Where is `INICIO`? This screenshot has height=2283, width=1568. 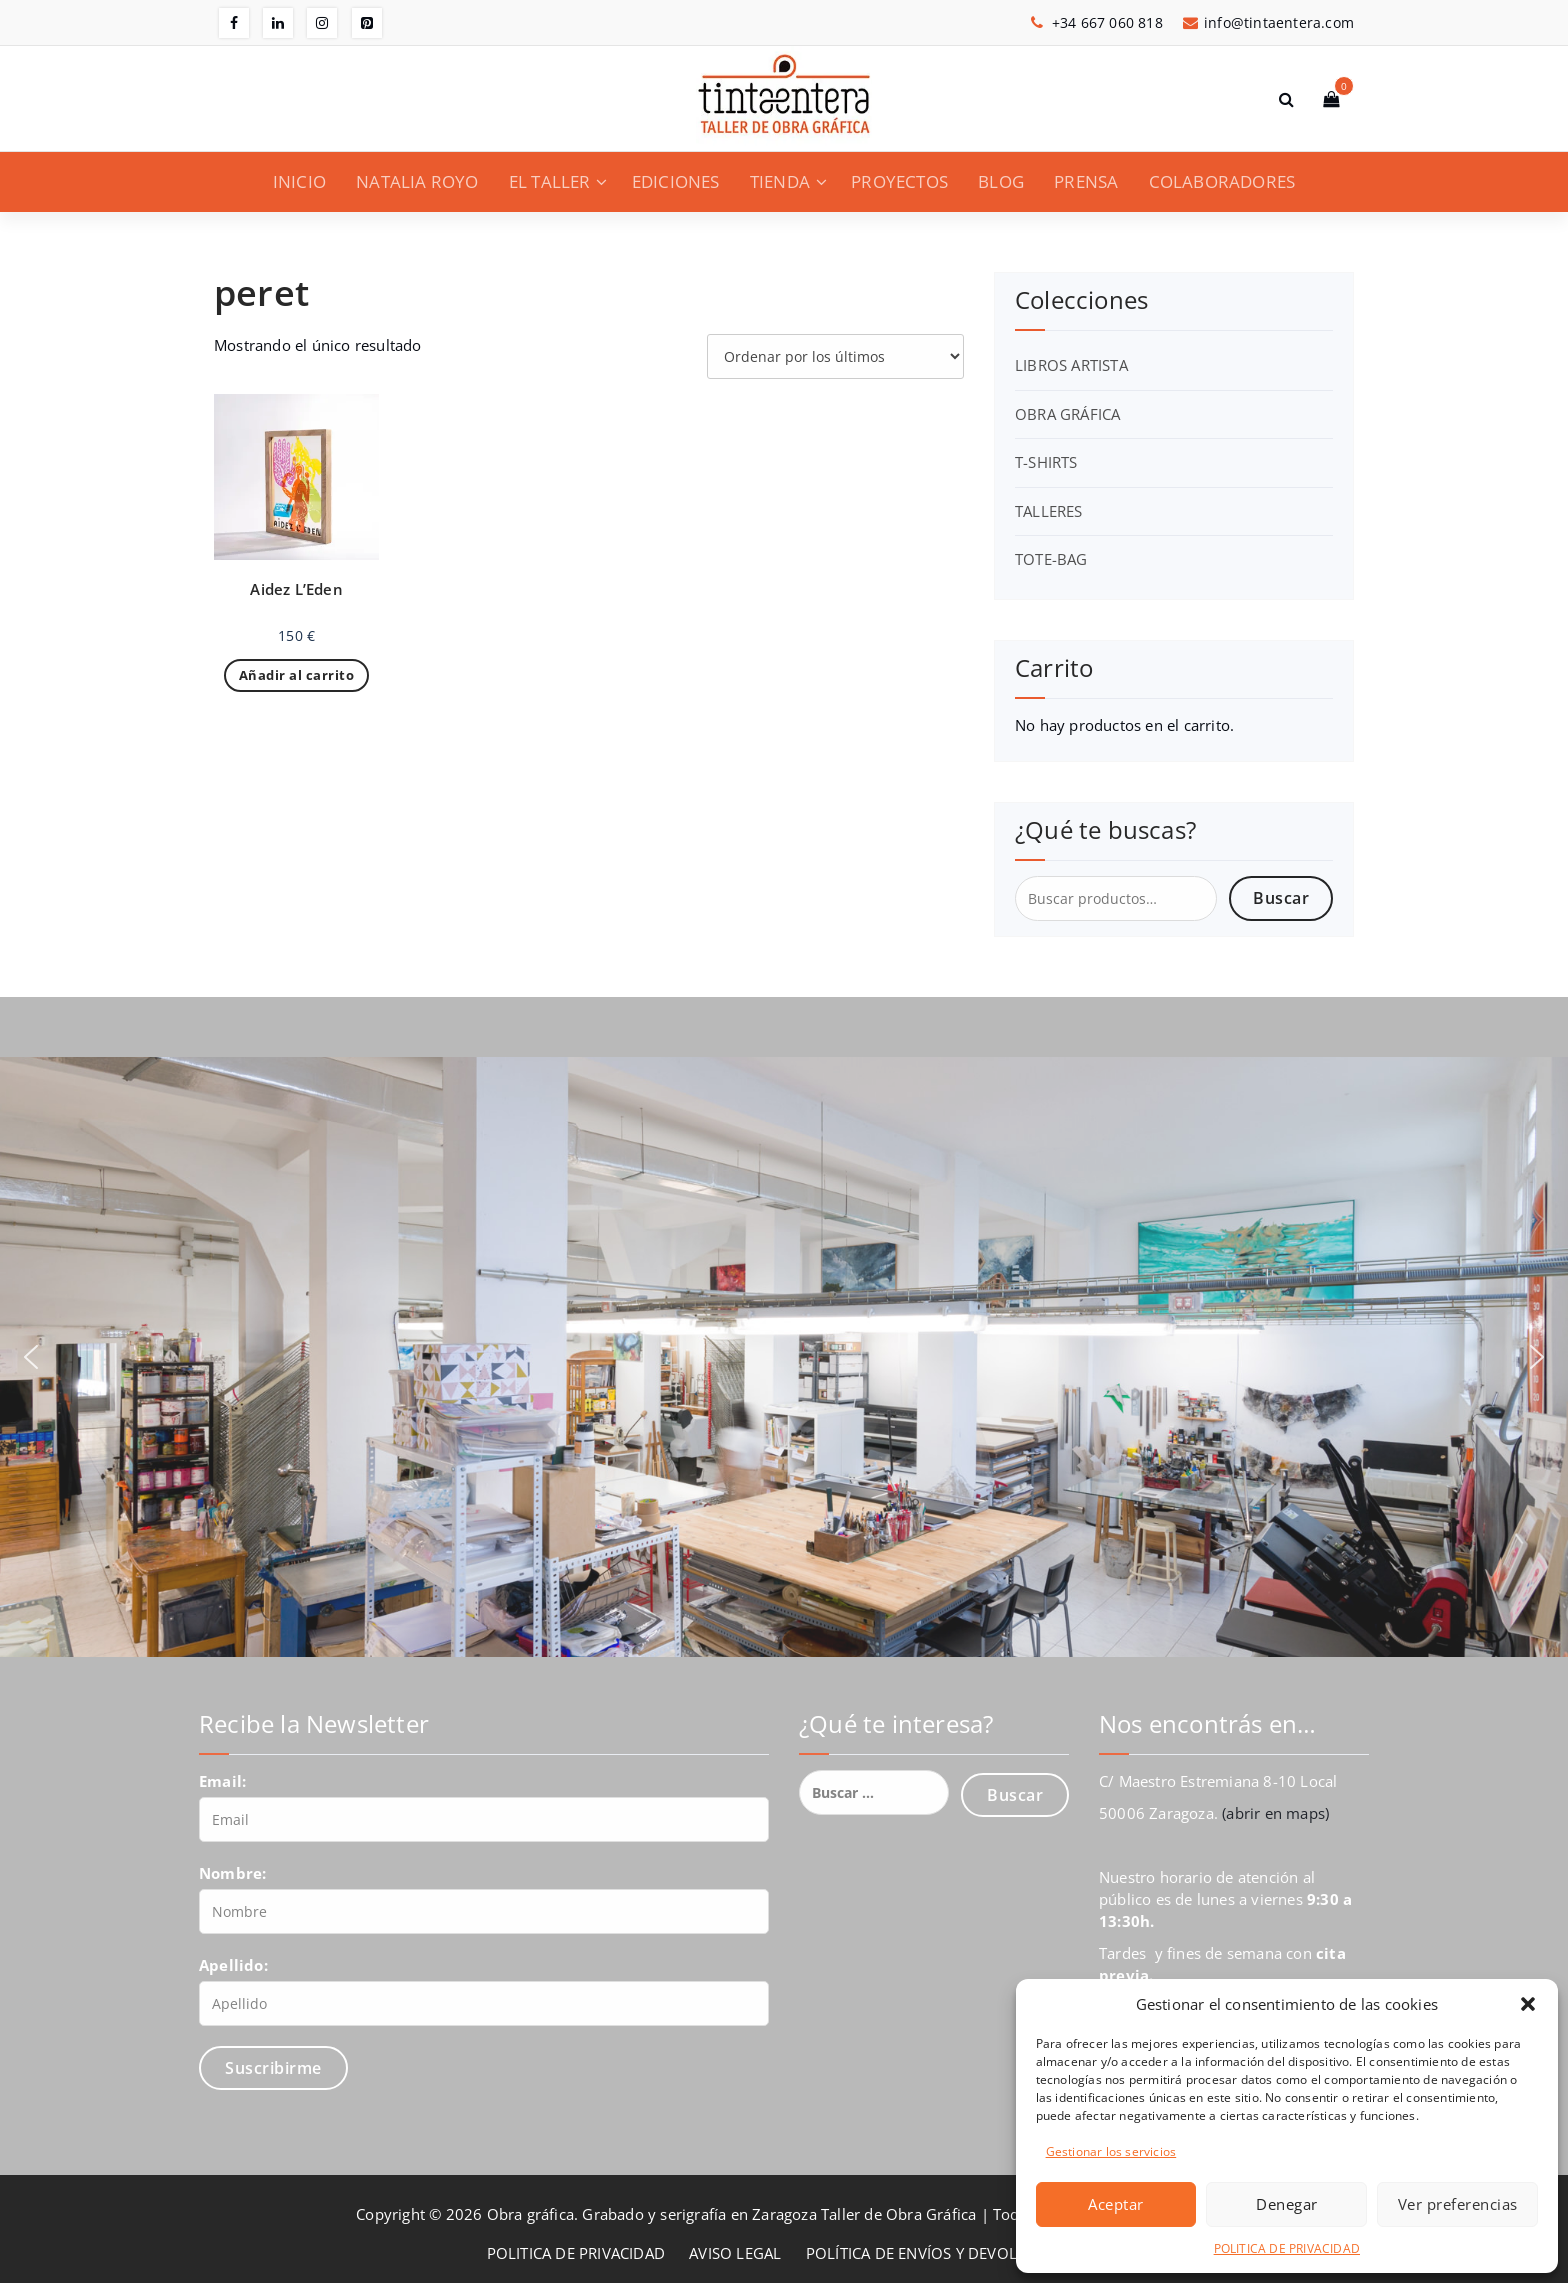
INICIO is located at coordinates (299, 181).